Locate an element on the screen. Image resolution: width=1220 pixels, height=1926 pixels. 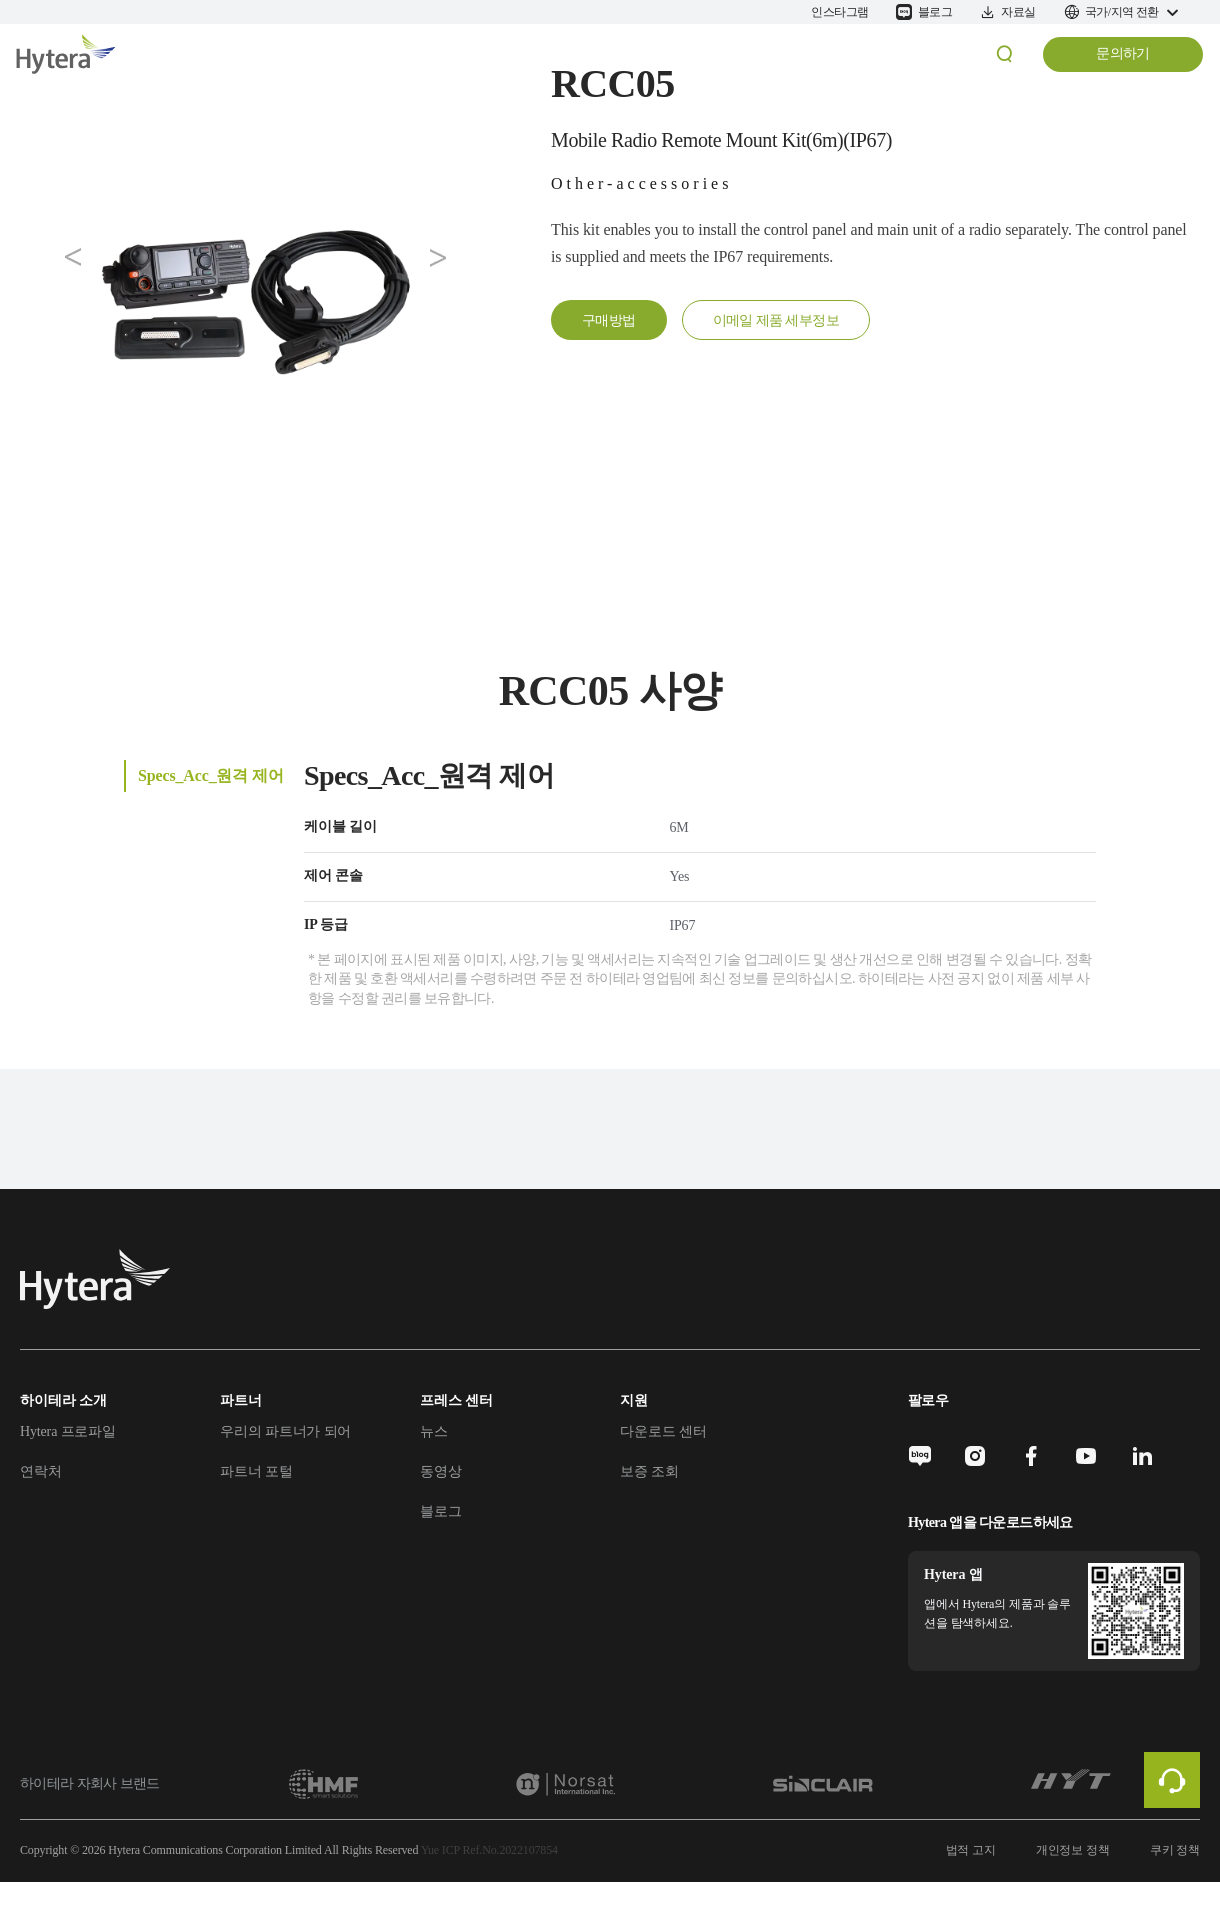
쿠키 정책 is located at coordinates (1175, 1850).